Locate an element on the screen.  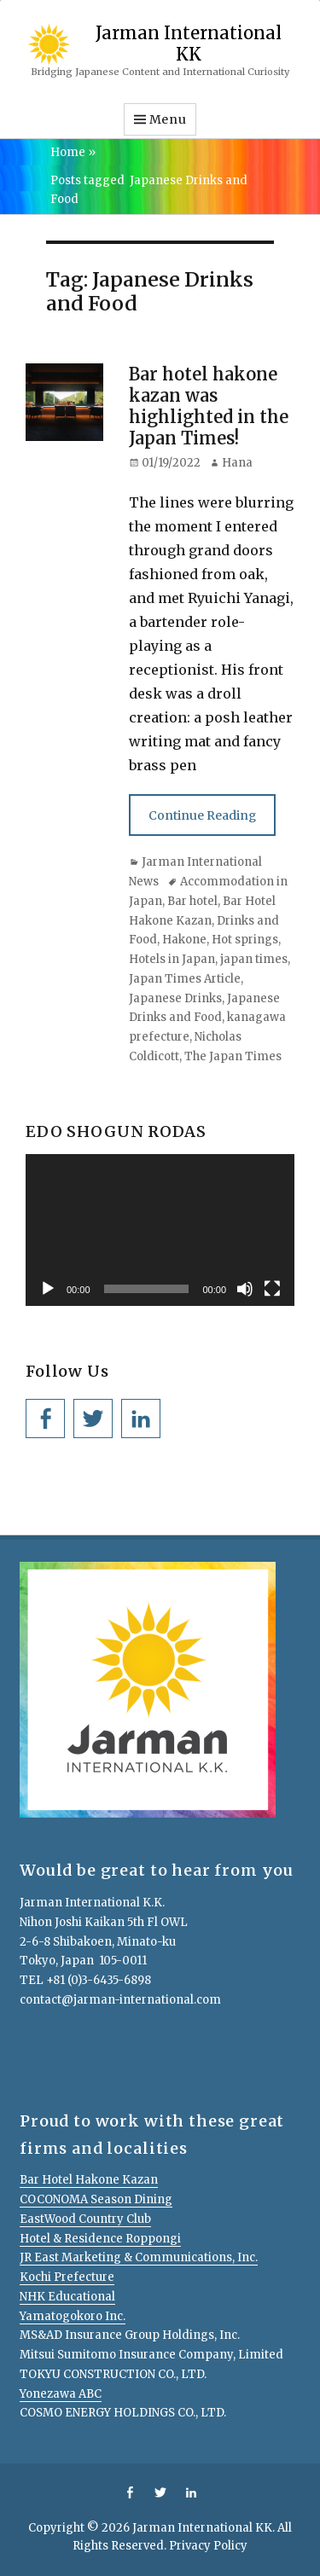
Hotel & Residence Roppongi is located at coordinates (100, 2238).